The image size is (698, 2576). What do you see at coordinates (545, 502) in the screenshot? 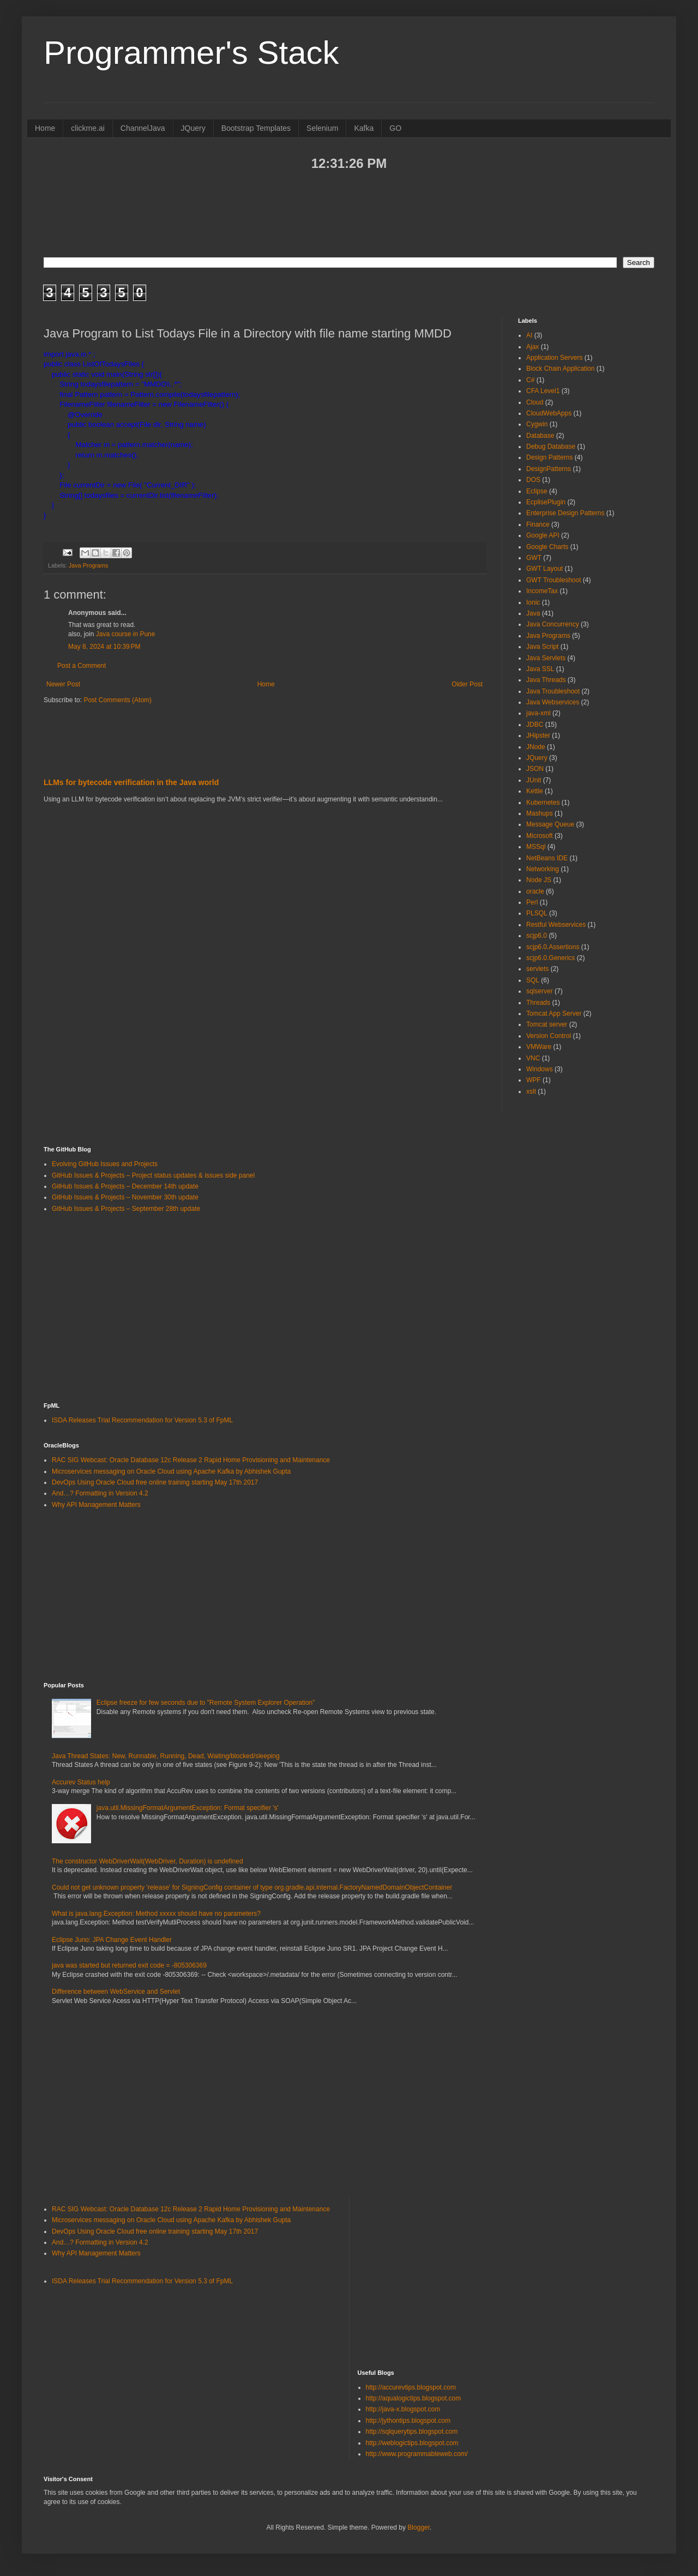
I see `EcplisePlugin` at bounding box center [545, 502].